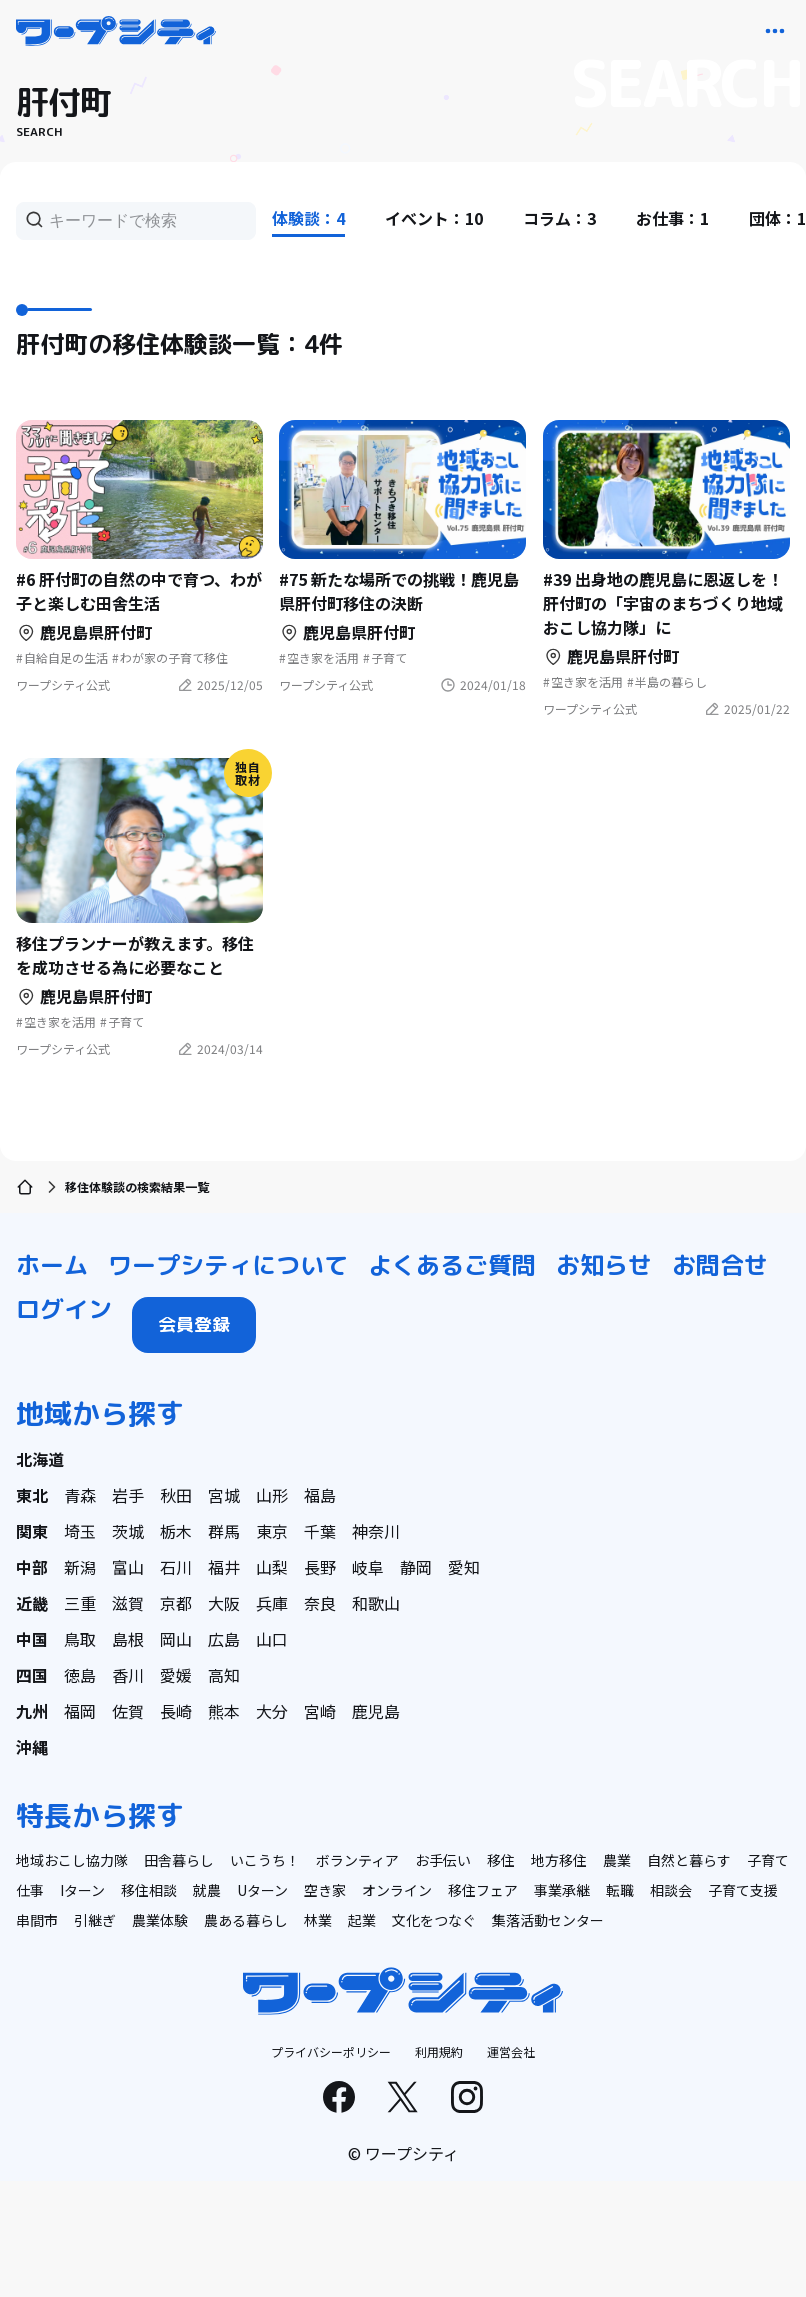 The width and height of the screenshot is (806, 2297). I want to click on 群馬, so click(224, 1531).